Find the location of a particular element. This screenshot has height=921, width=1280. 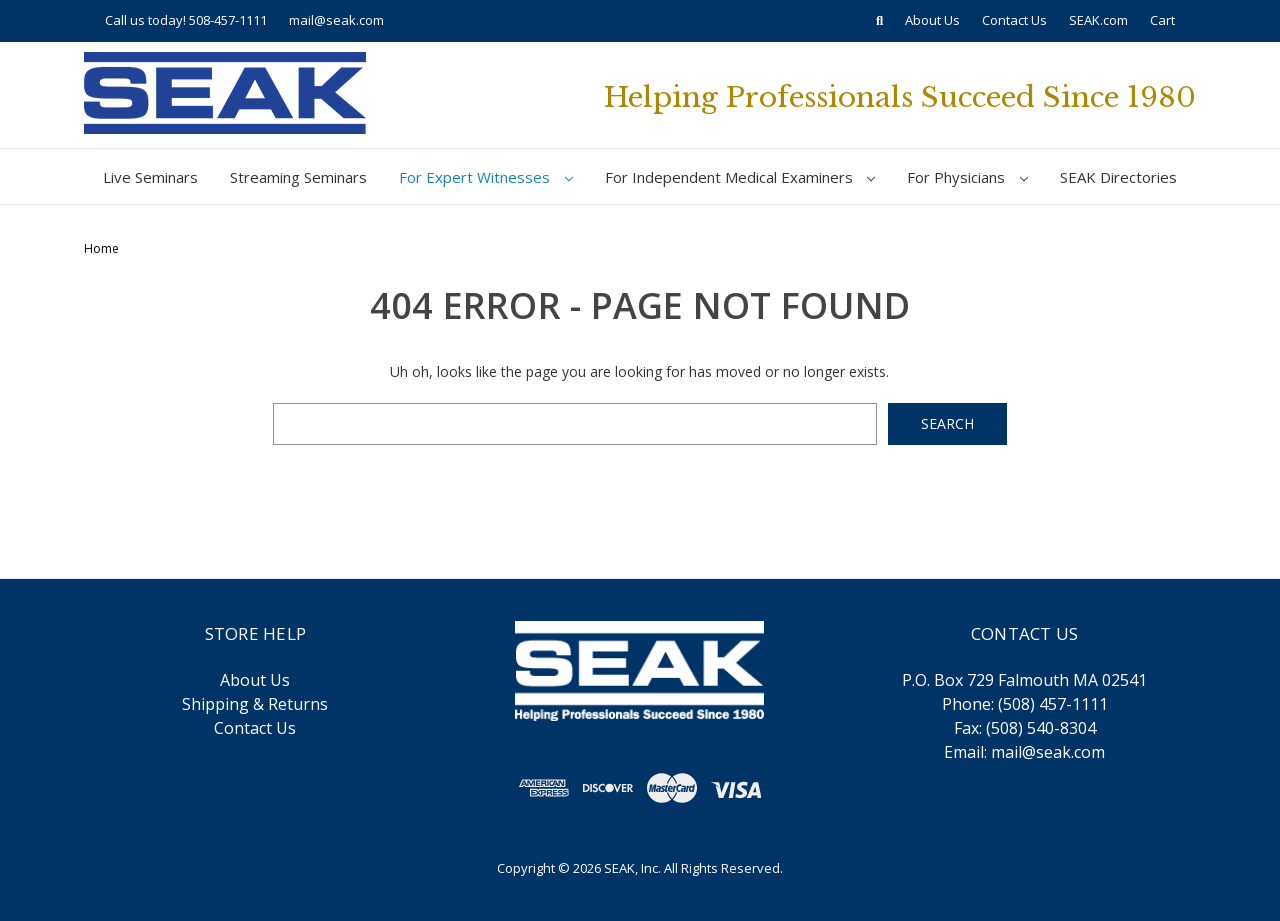

Shipping & Returns is located at coordinates (255, 704).